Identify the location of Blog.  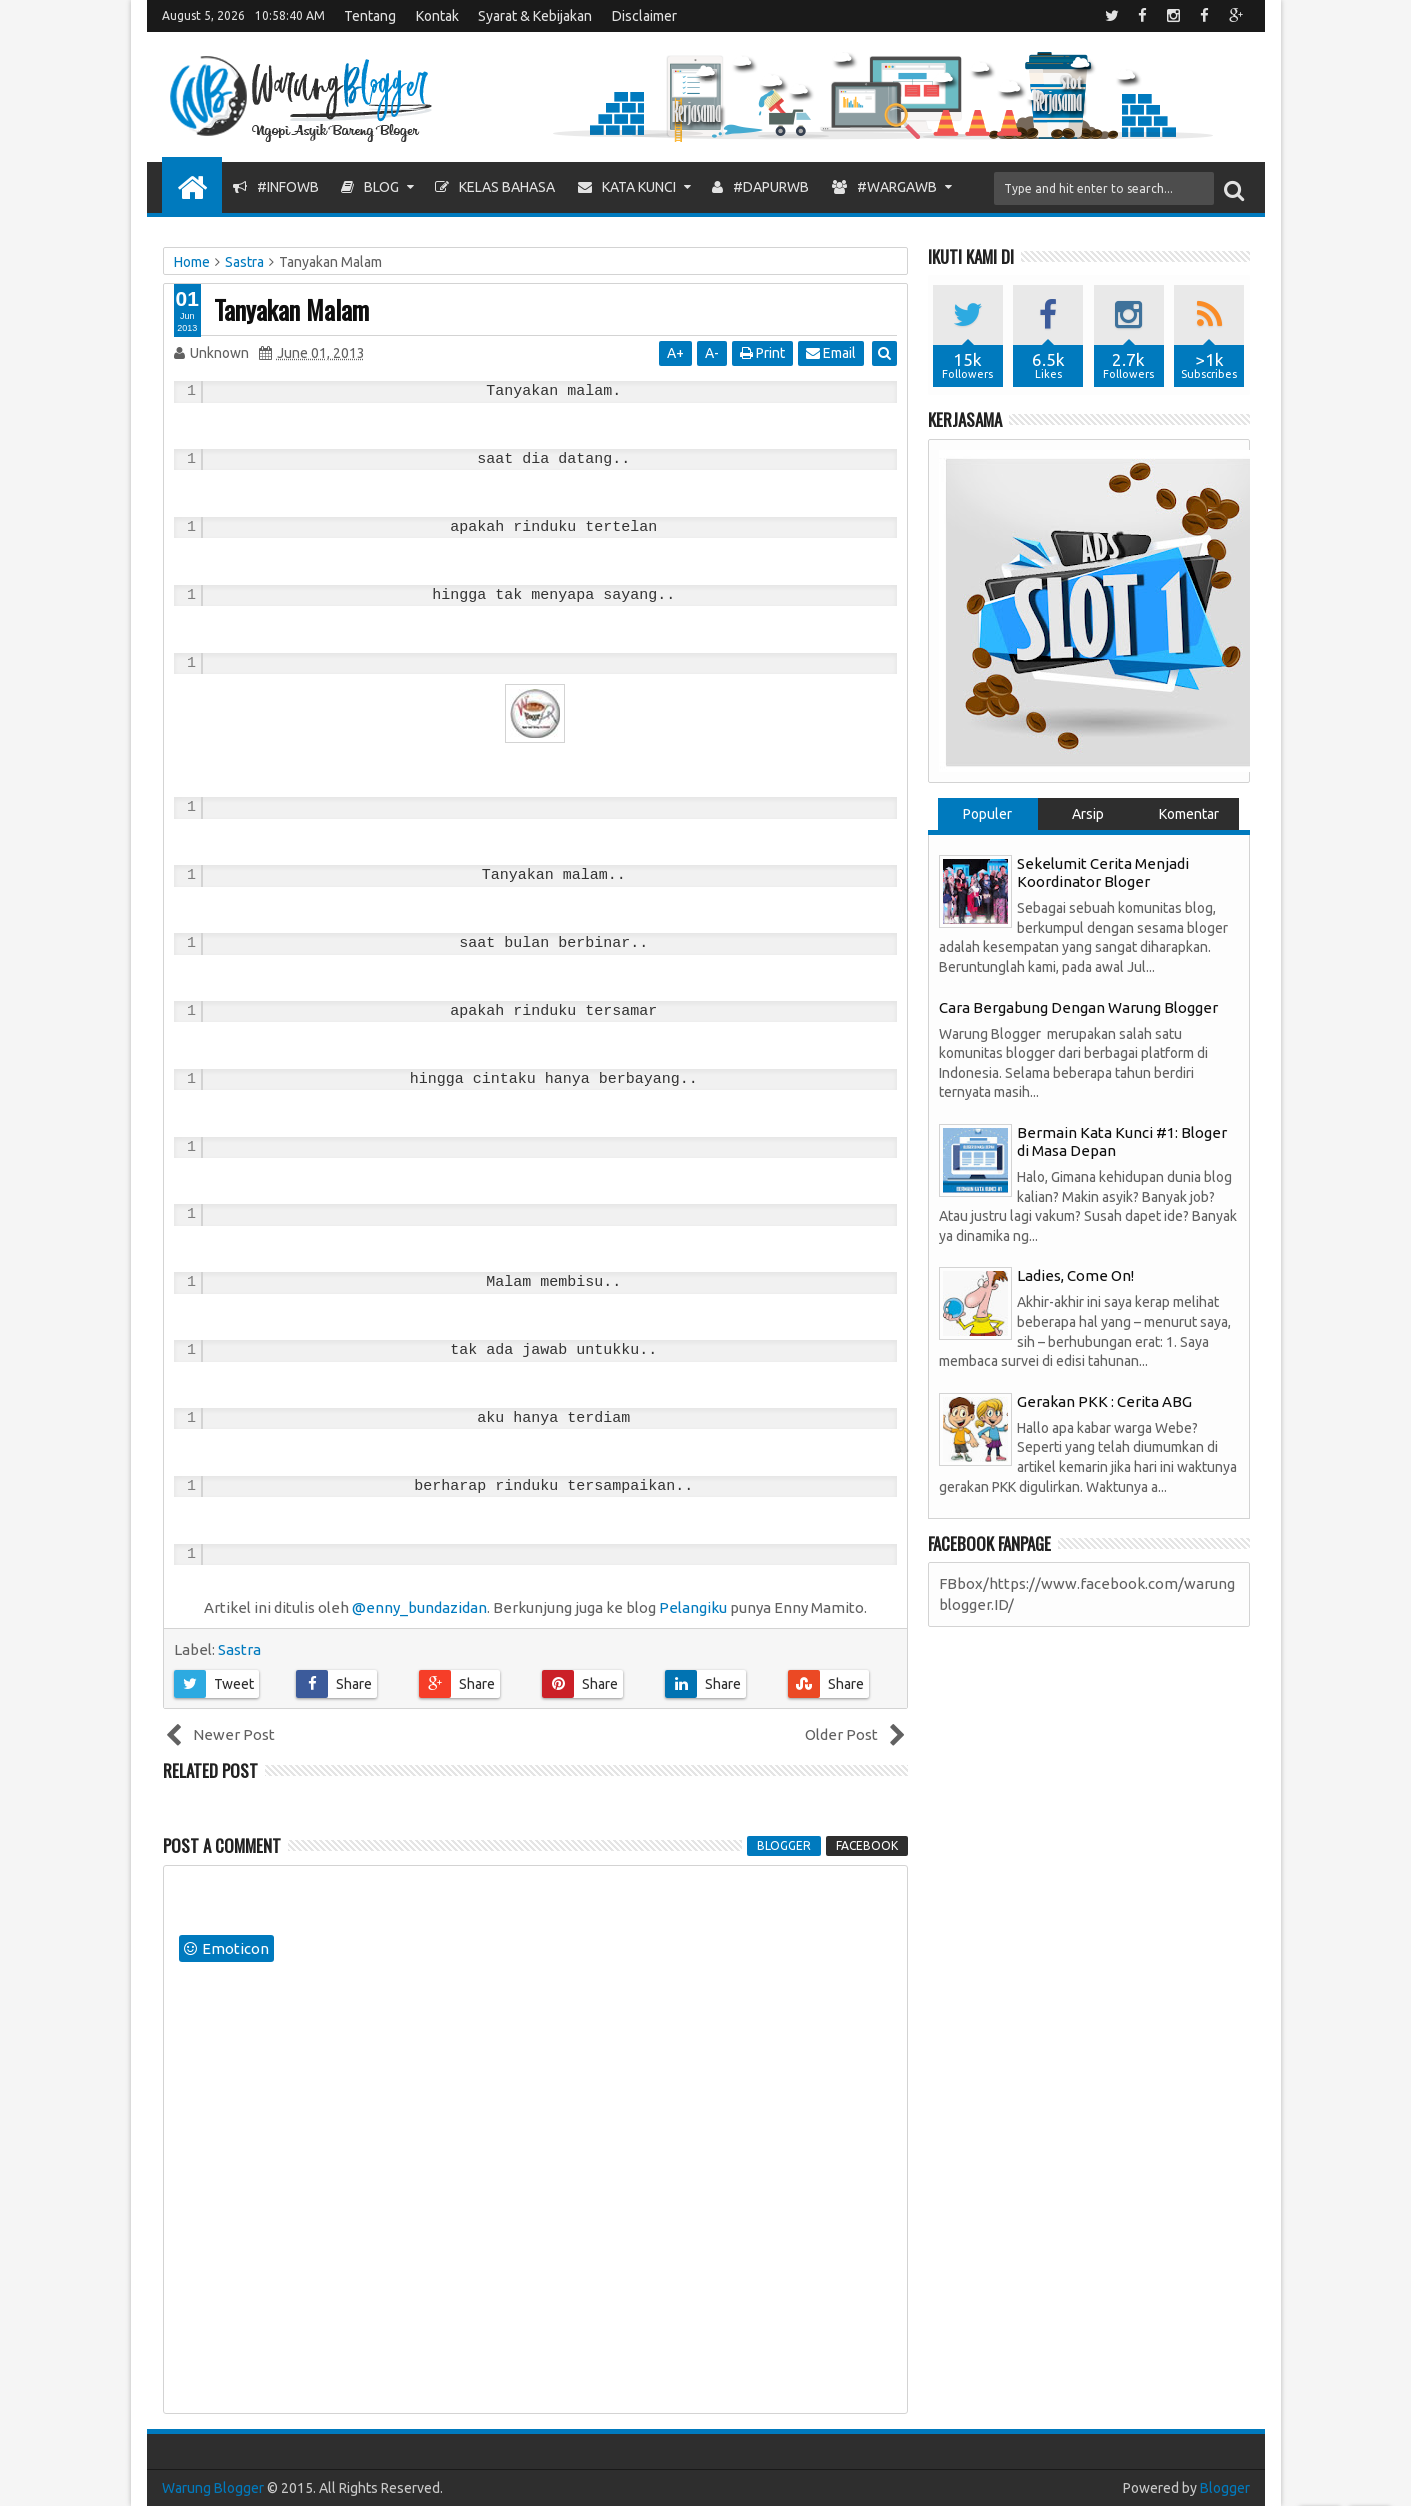
(370, 187).